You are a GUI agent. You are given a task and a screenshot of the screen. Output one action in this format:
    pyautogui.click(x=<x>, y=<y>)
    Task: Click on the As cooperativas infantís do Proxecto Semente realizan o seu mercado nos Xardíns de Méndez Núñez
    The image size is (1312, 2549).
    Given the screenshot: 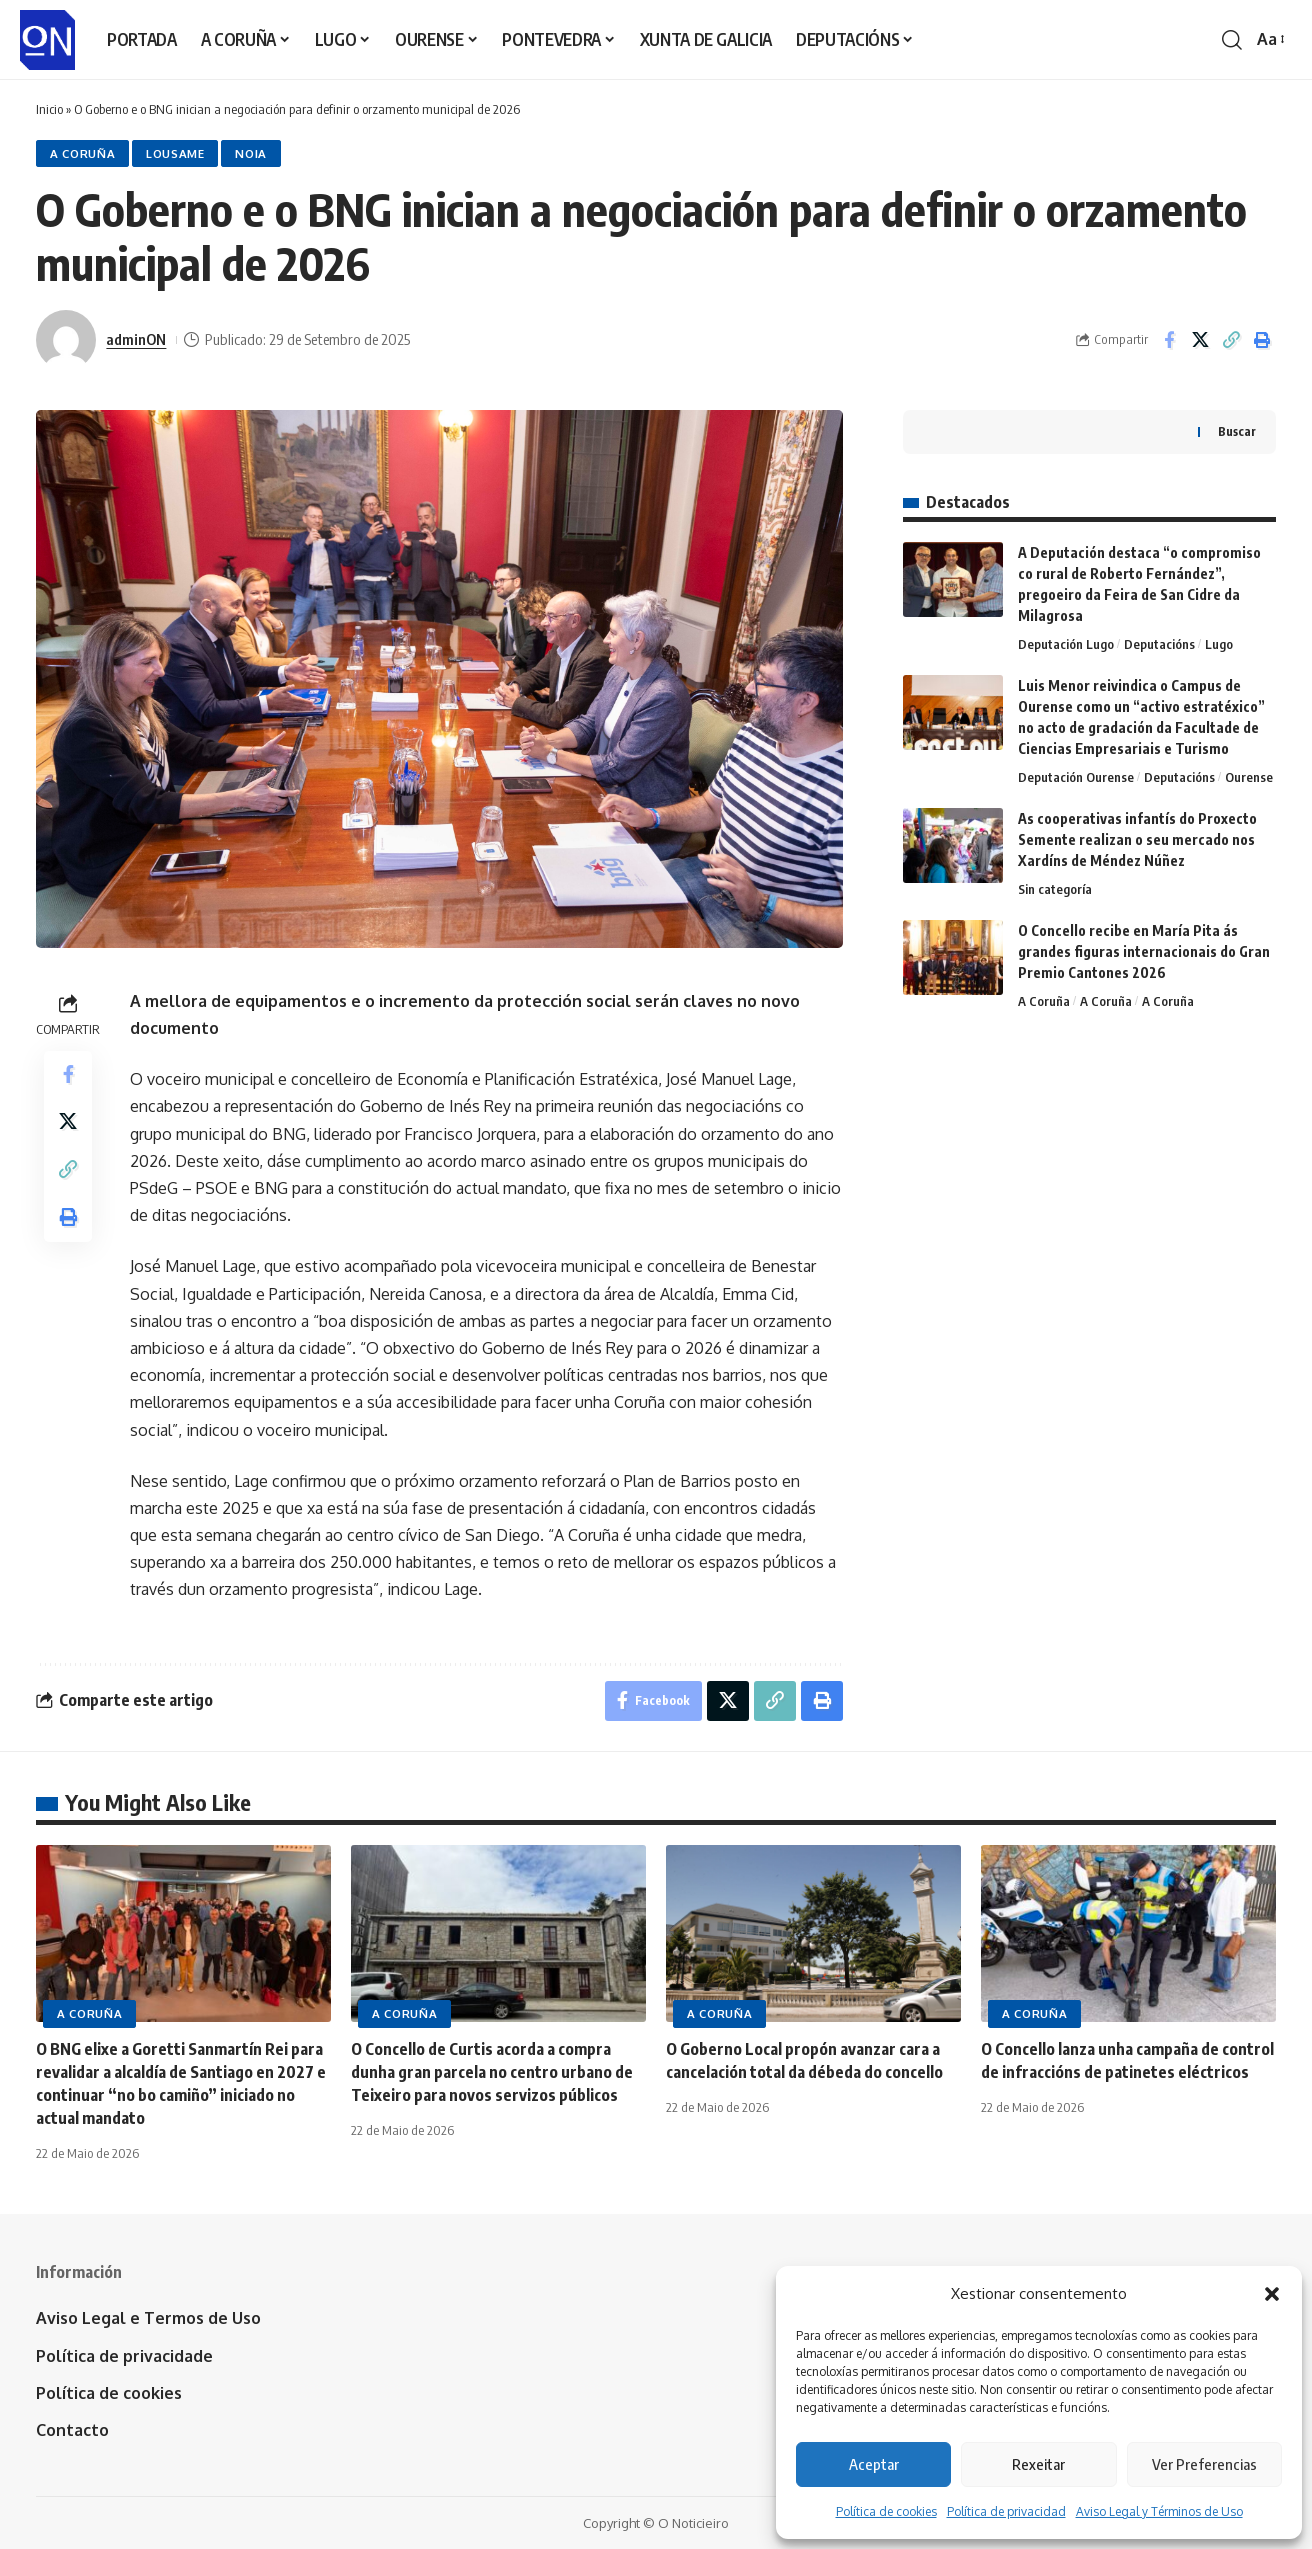 What is the action you would take?
    pyautogui.click(x=1137, y=839)
    